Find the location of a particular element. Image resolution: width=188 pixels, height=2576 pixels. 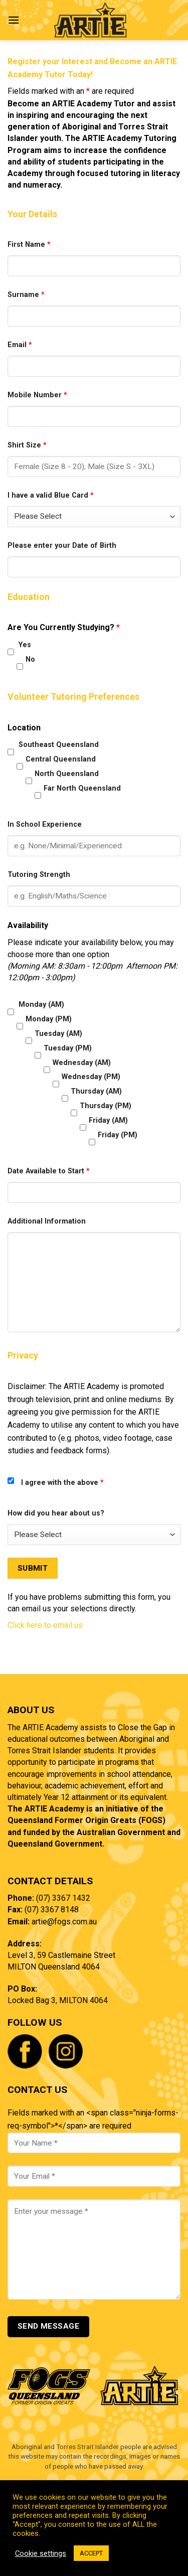

[checkbox] is located at coordinates (11, 652).